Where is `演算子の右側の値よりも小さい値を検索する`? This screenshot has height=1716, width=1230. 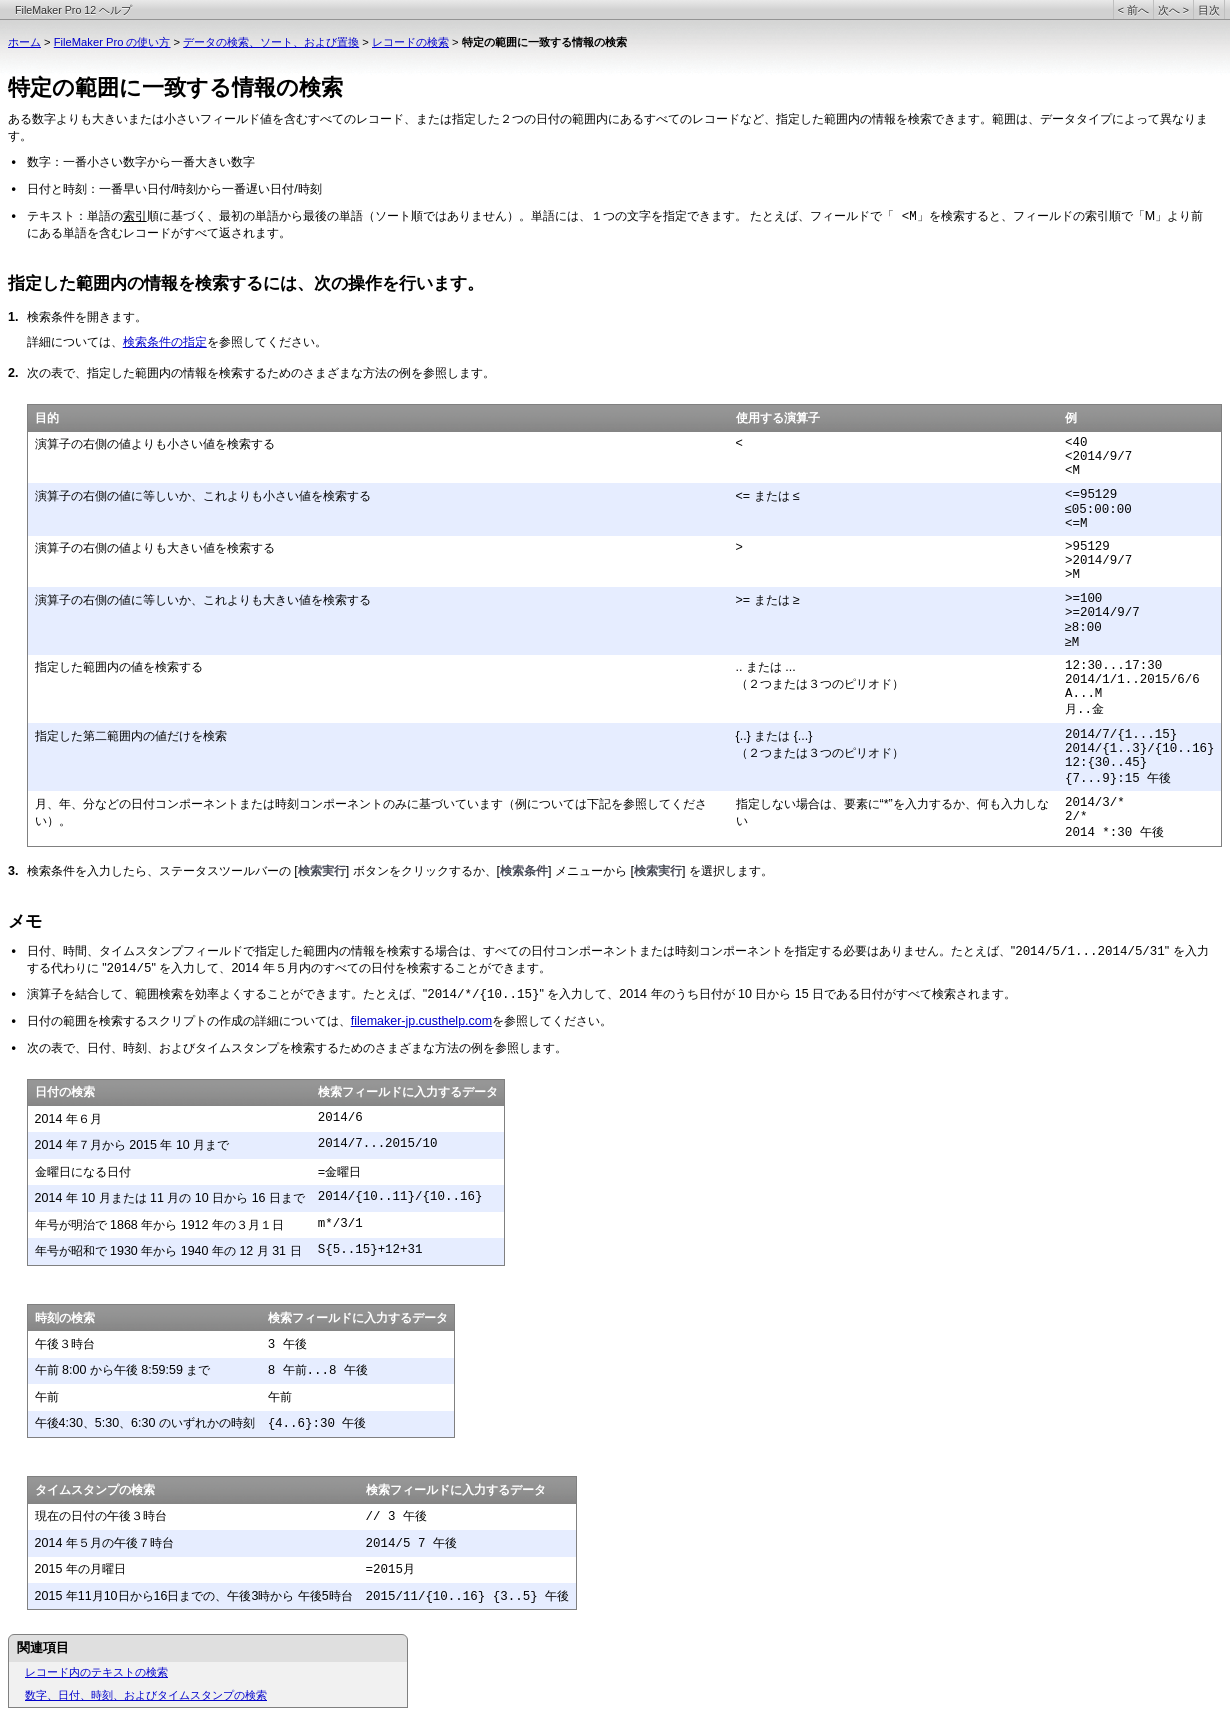
演算子の右側の値よりも小さい値を検索する is located at coordinates (155, 444).